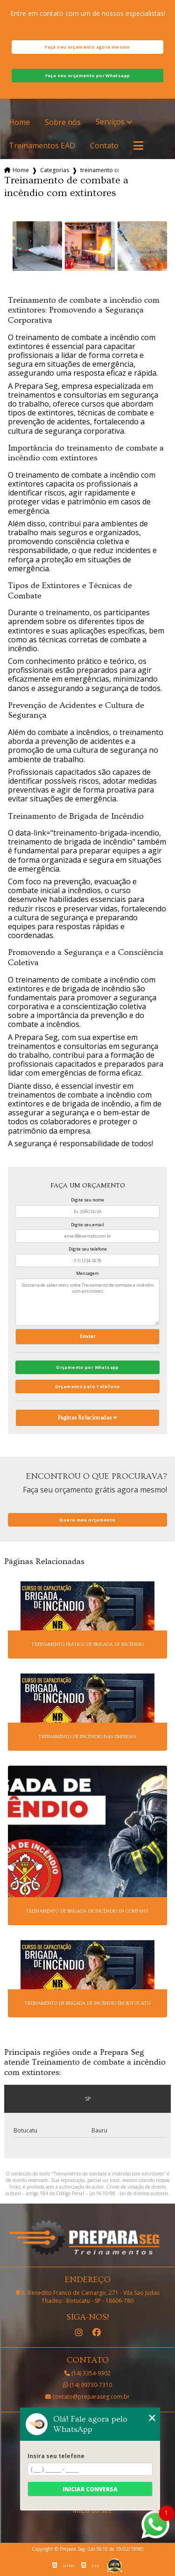 The image size is (175, 2576). What do you see at coordinates (87, 2397) in the screenshot?
I see `contato@preparaseg.com.br` at bounding box center [87, 2397].